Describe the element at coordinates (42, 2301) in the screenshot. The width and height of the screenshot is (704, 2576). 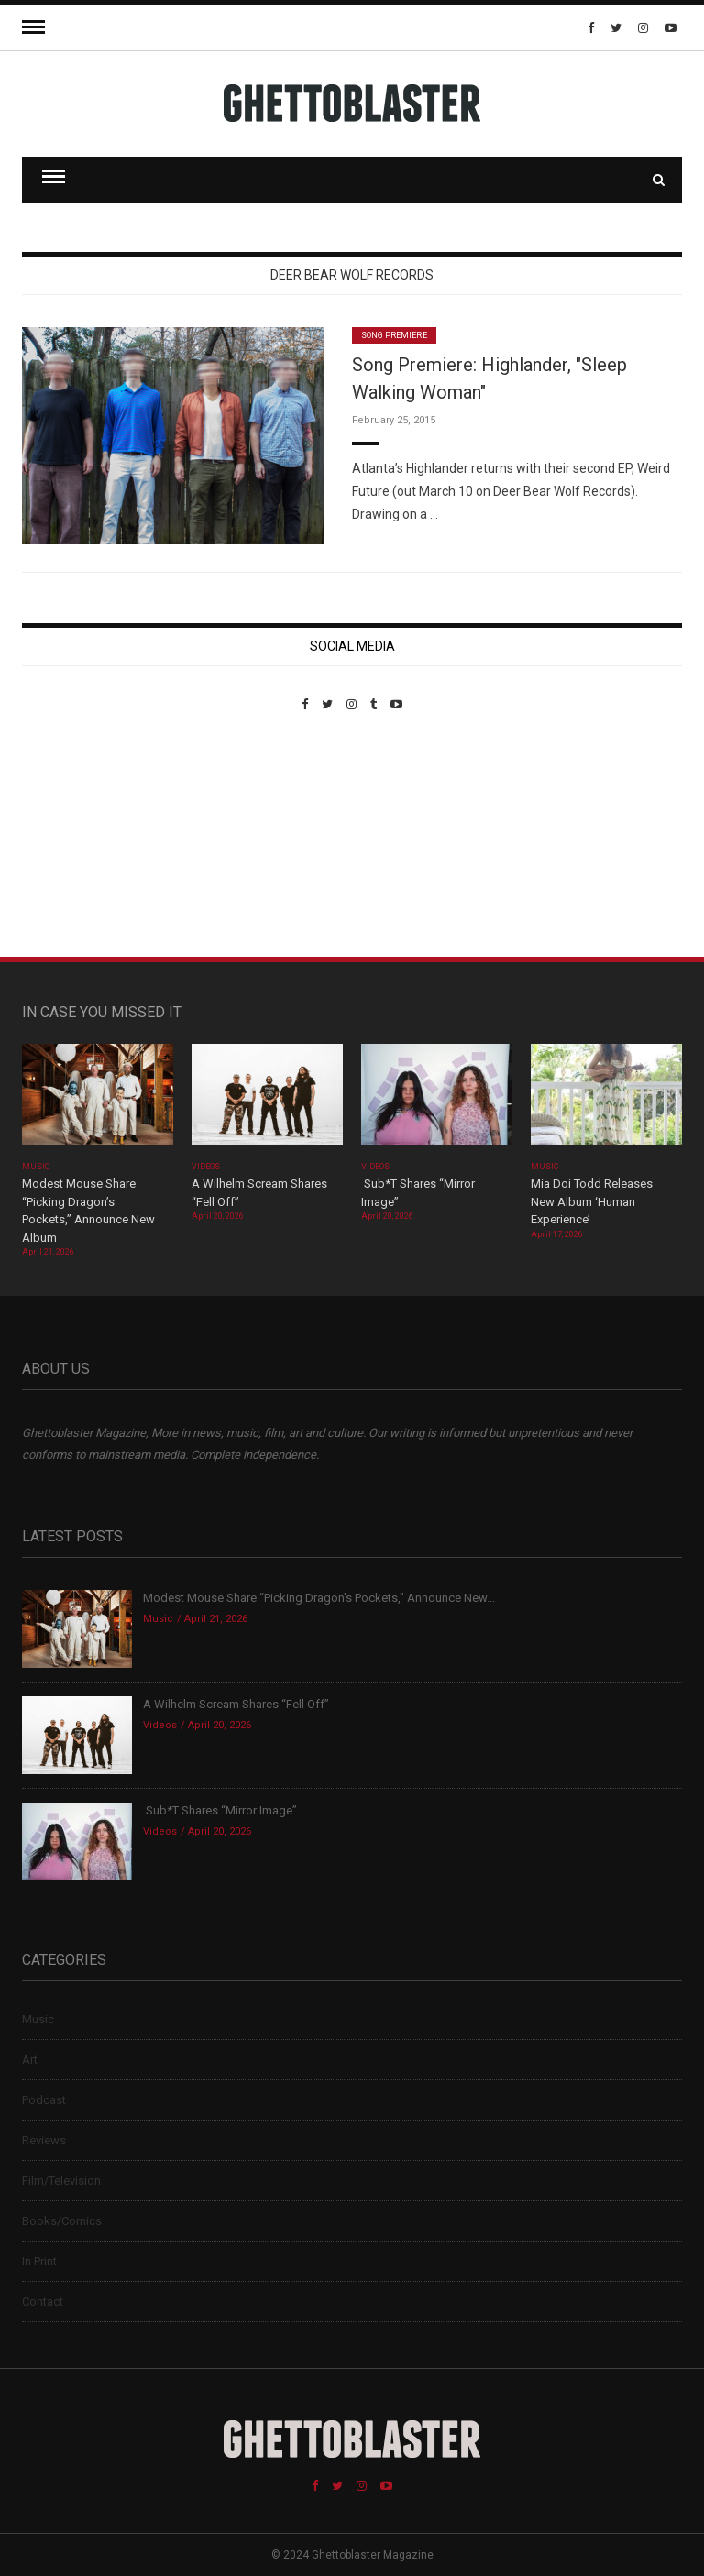
I see `Contact` at that location.